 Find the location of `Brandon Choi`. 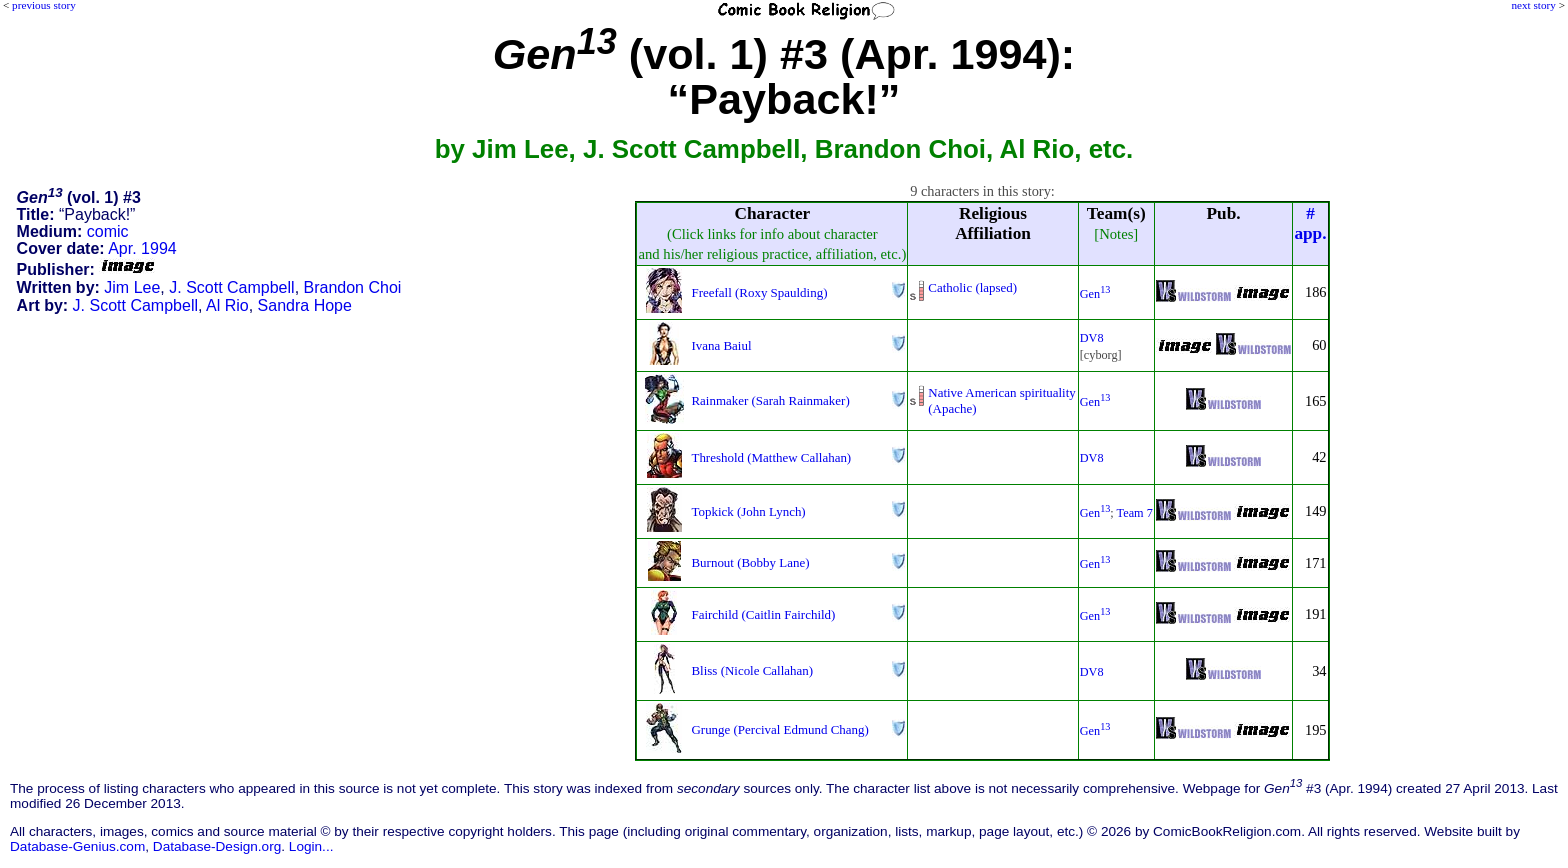

Brandon Choi is located at coordinates (353, 287).